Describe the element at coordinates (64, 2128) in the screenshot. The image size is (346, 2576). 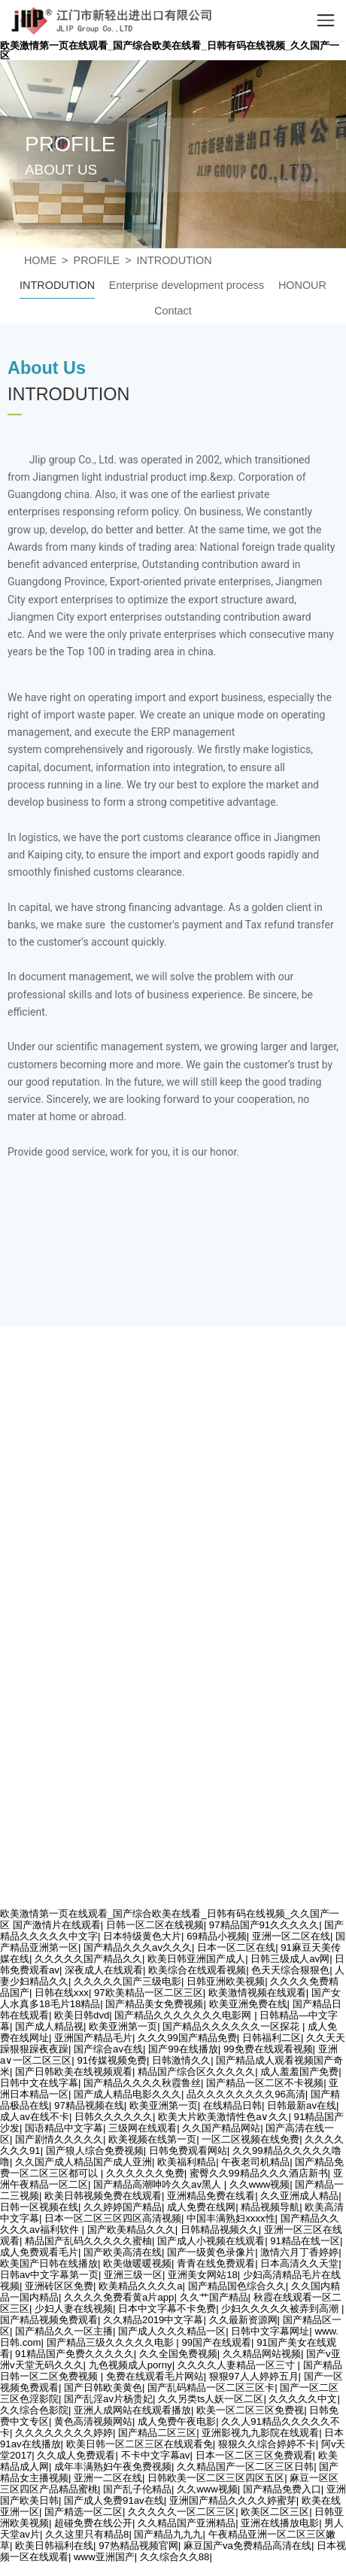
I see `国语精品中文字幕` at that location.